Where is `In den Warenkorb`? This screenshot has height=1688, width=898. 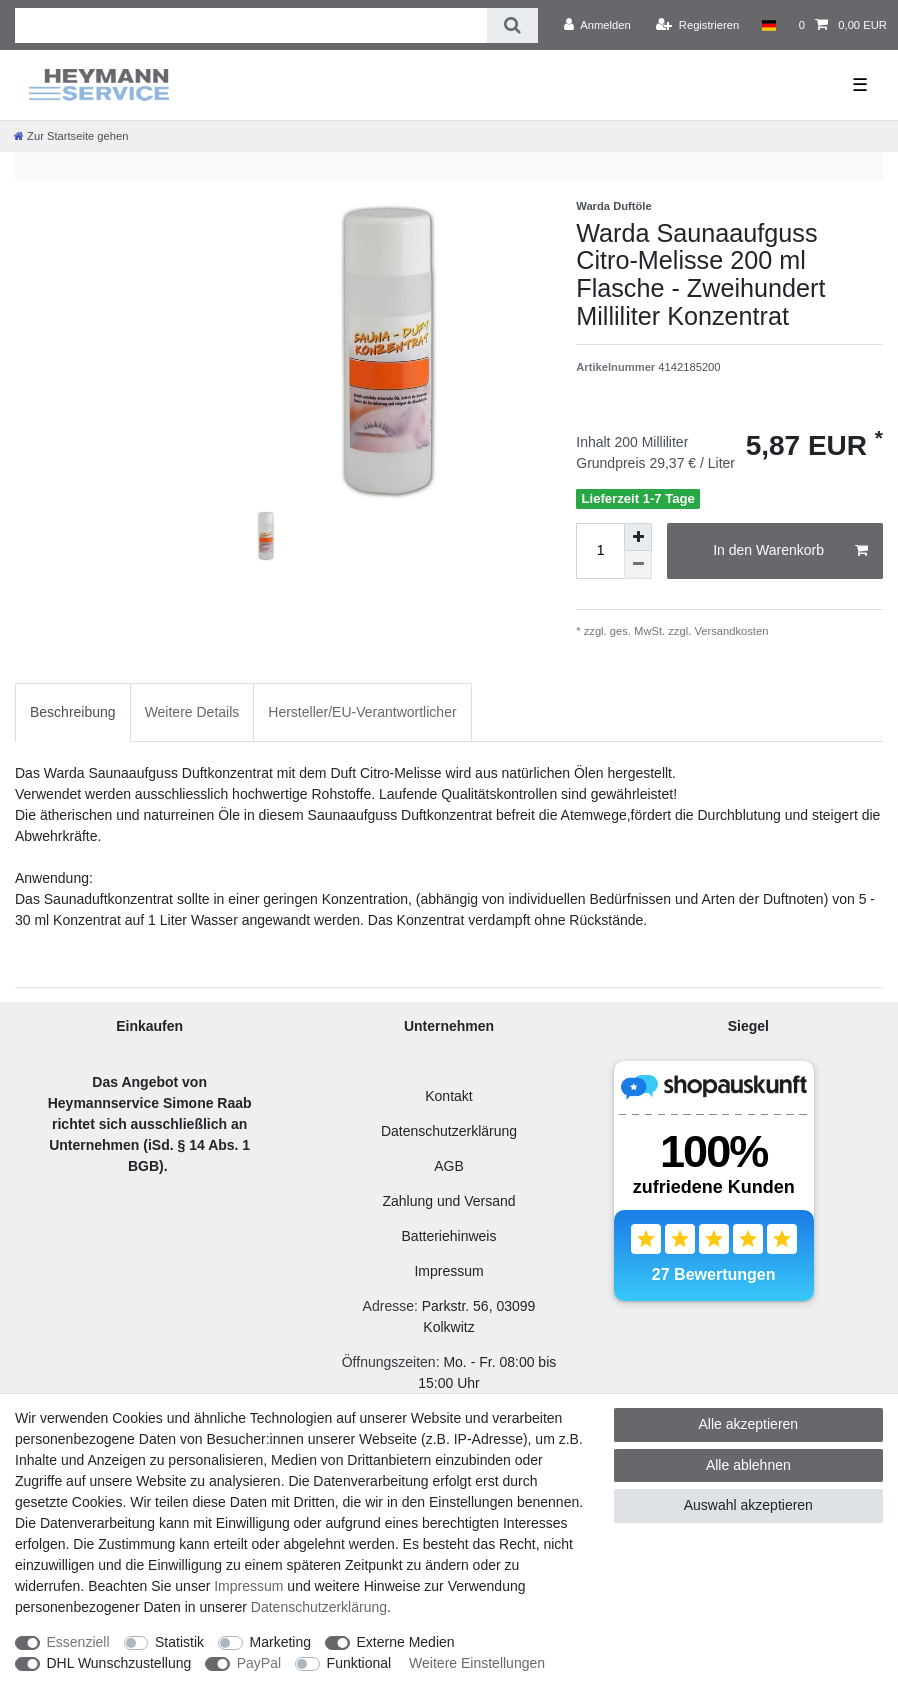 In den Warenkorb is located at coordinates (790, 551).